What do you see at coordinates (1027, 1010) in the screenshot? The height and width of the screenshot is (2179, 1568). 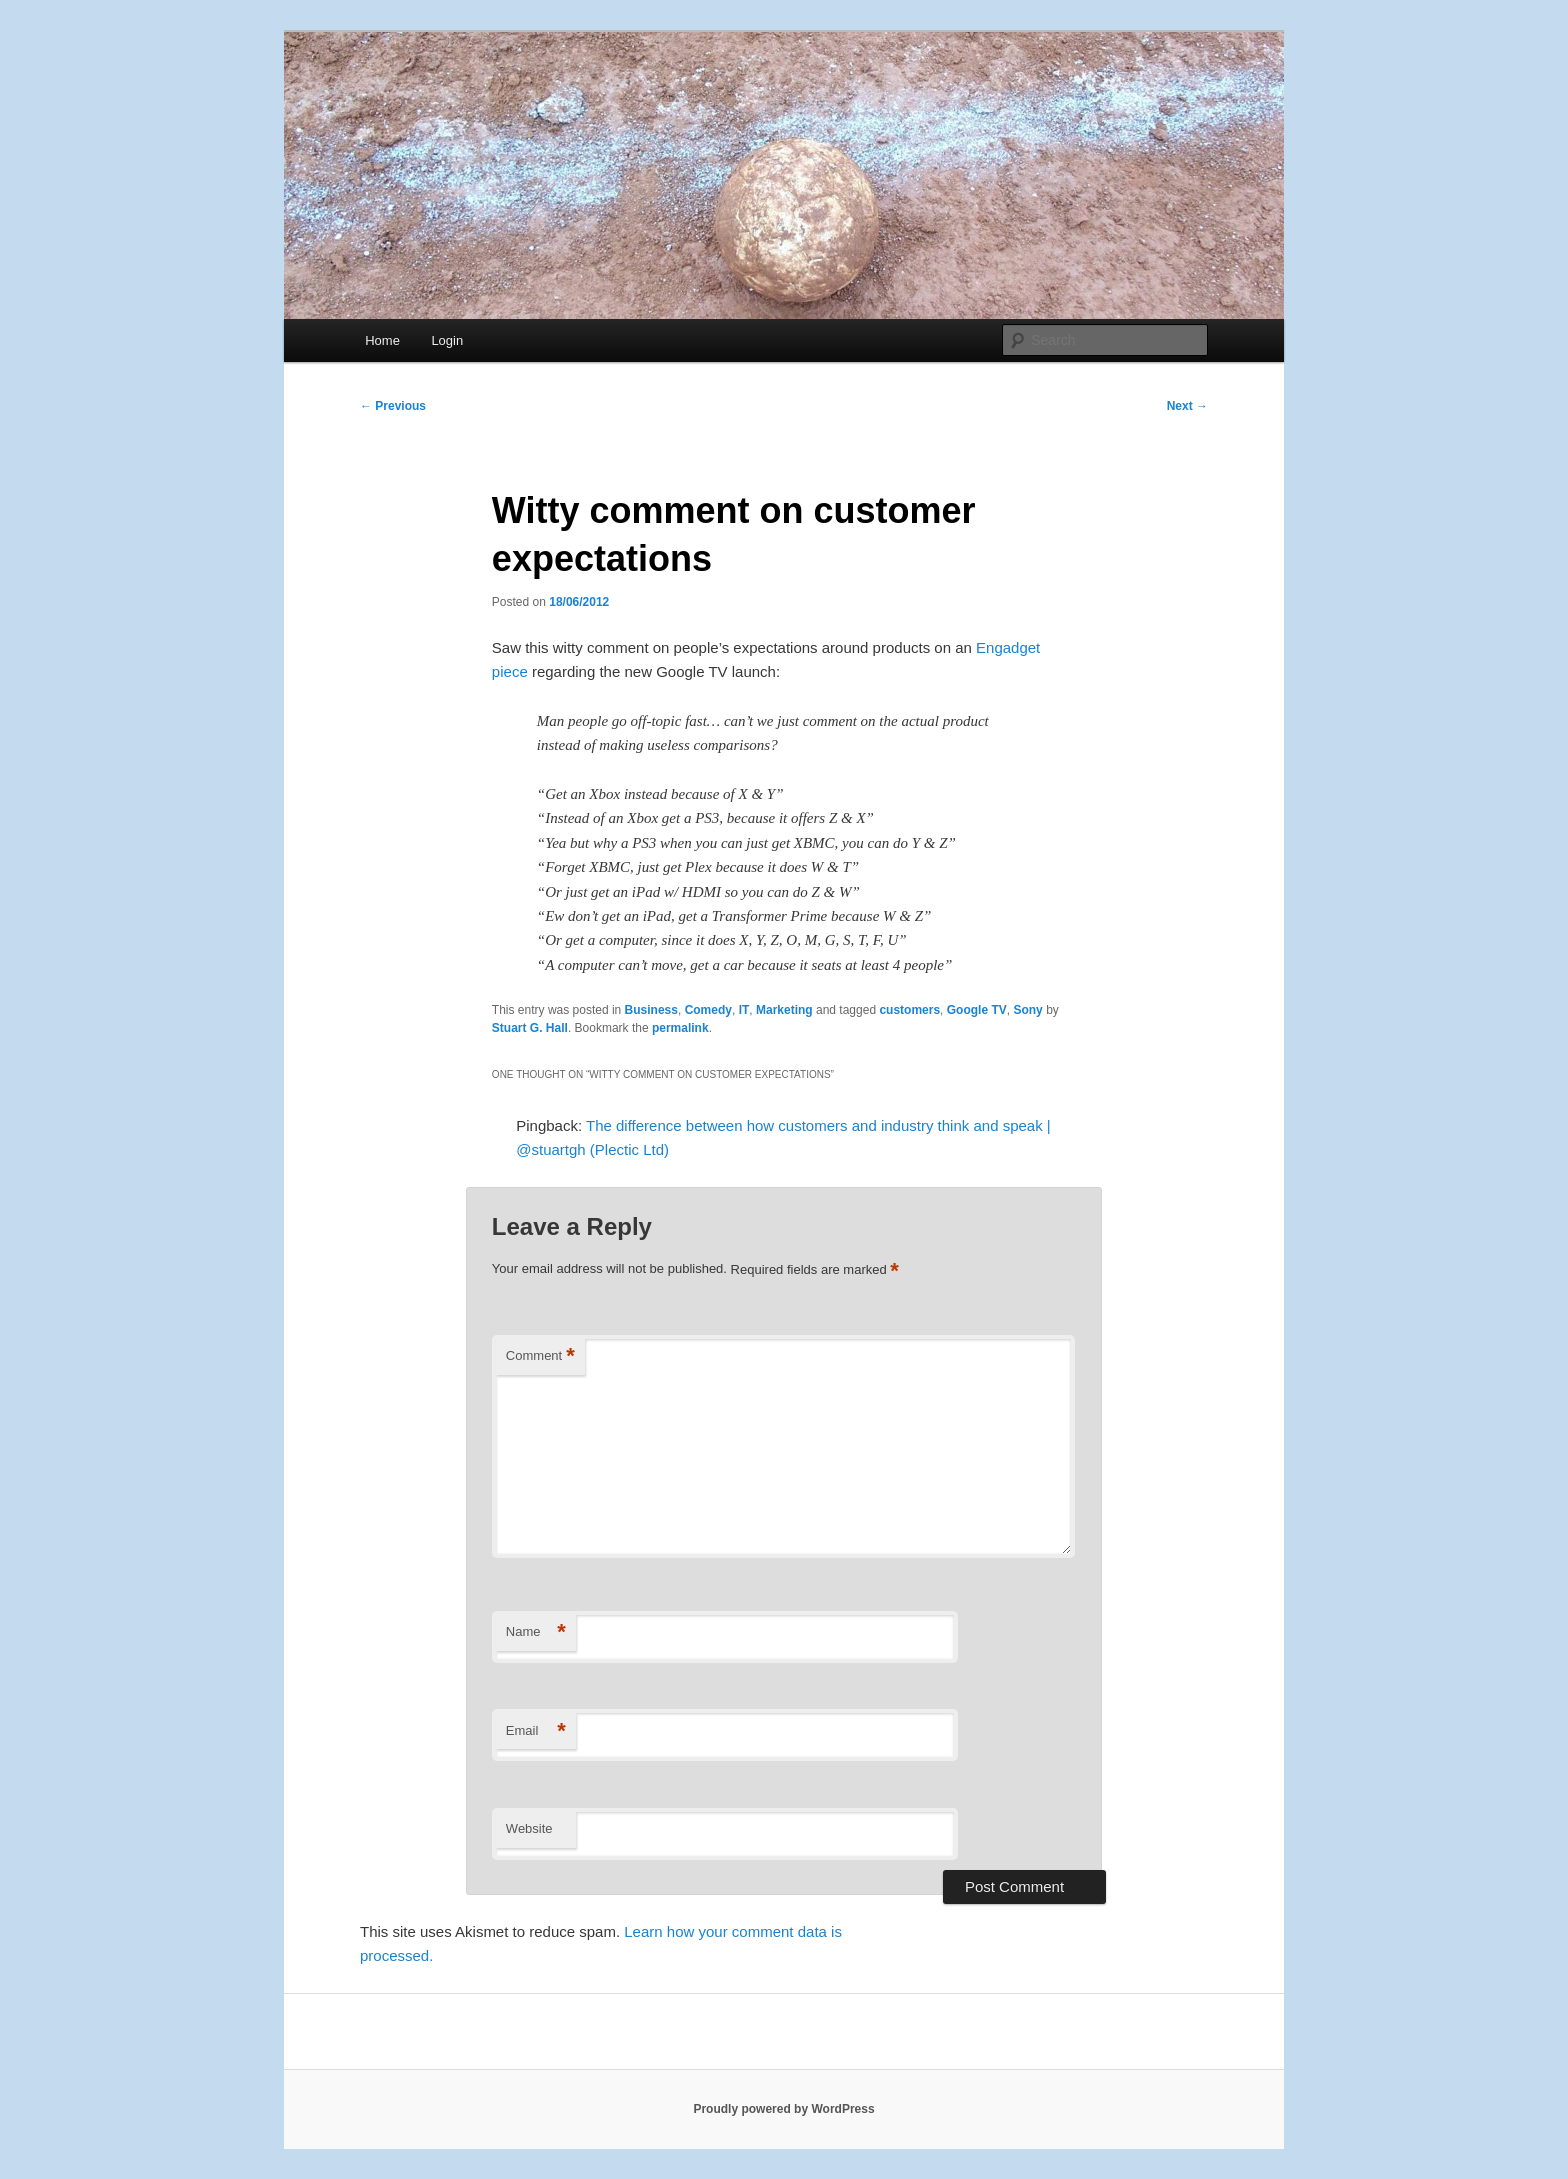 I see `Sony` at bounding box center [1027, 1010].